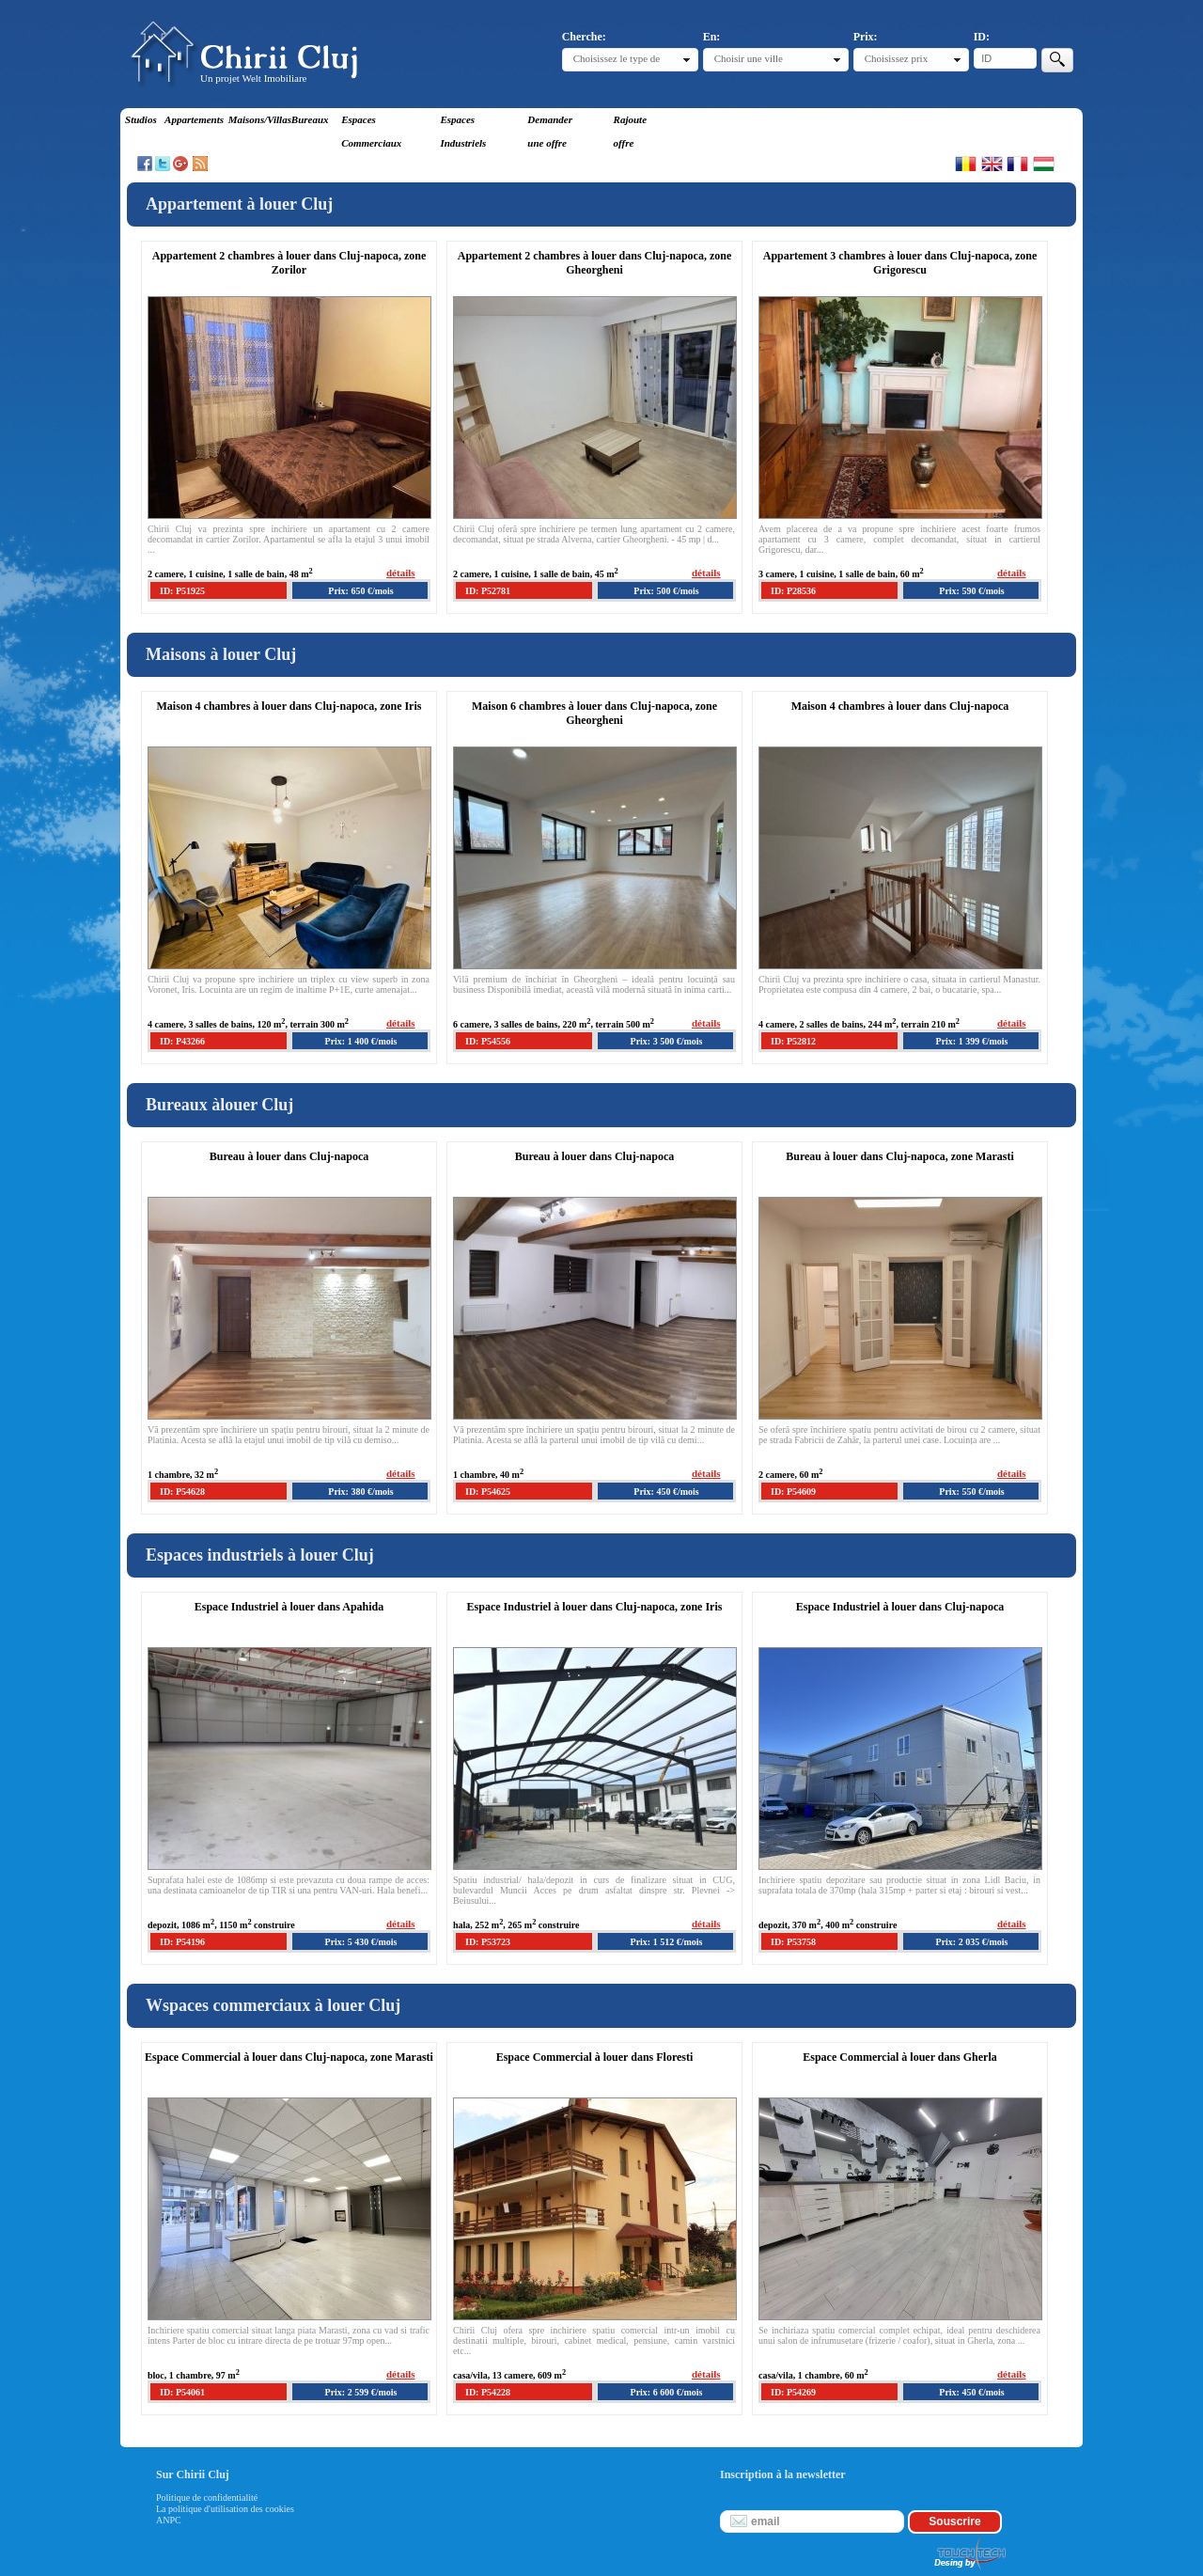 The width and height of the screenshot is (1203, 2576). I want to click on ID: P28536, so click(793, 591).